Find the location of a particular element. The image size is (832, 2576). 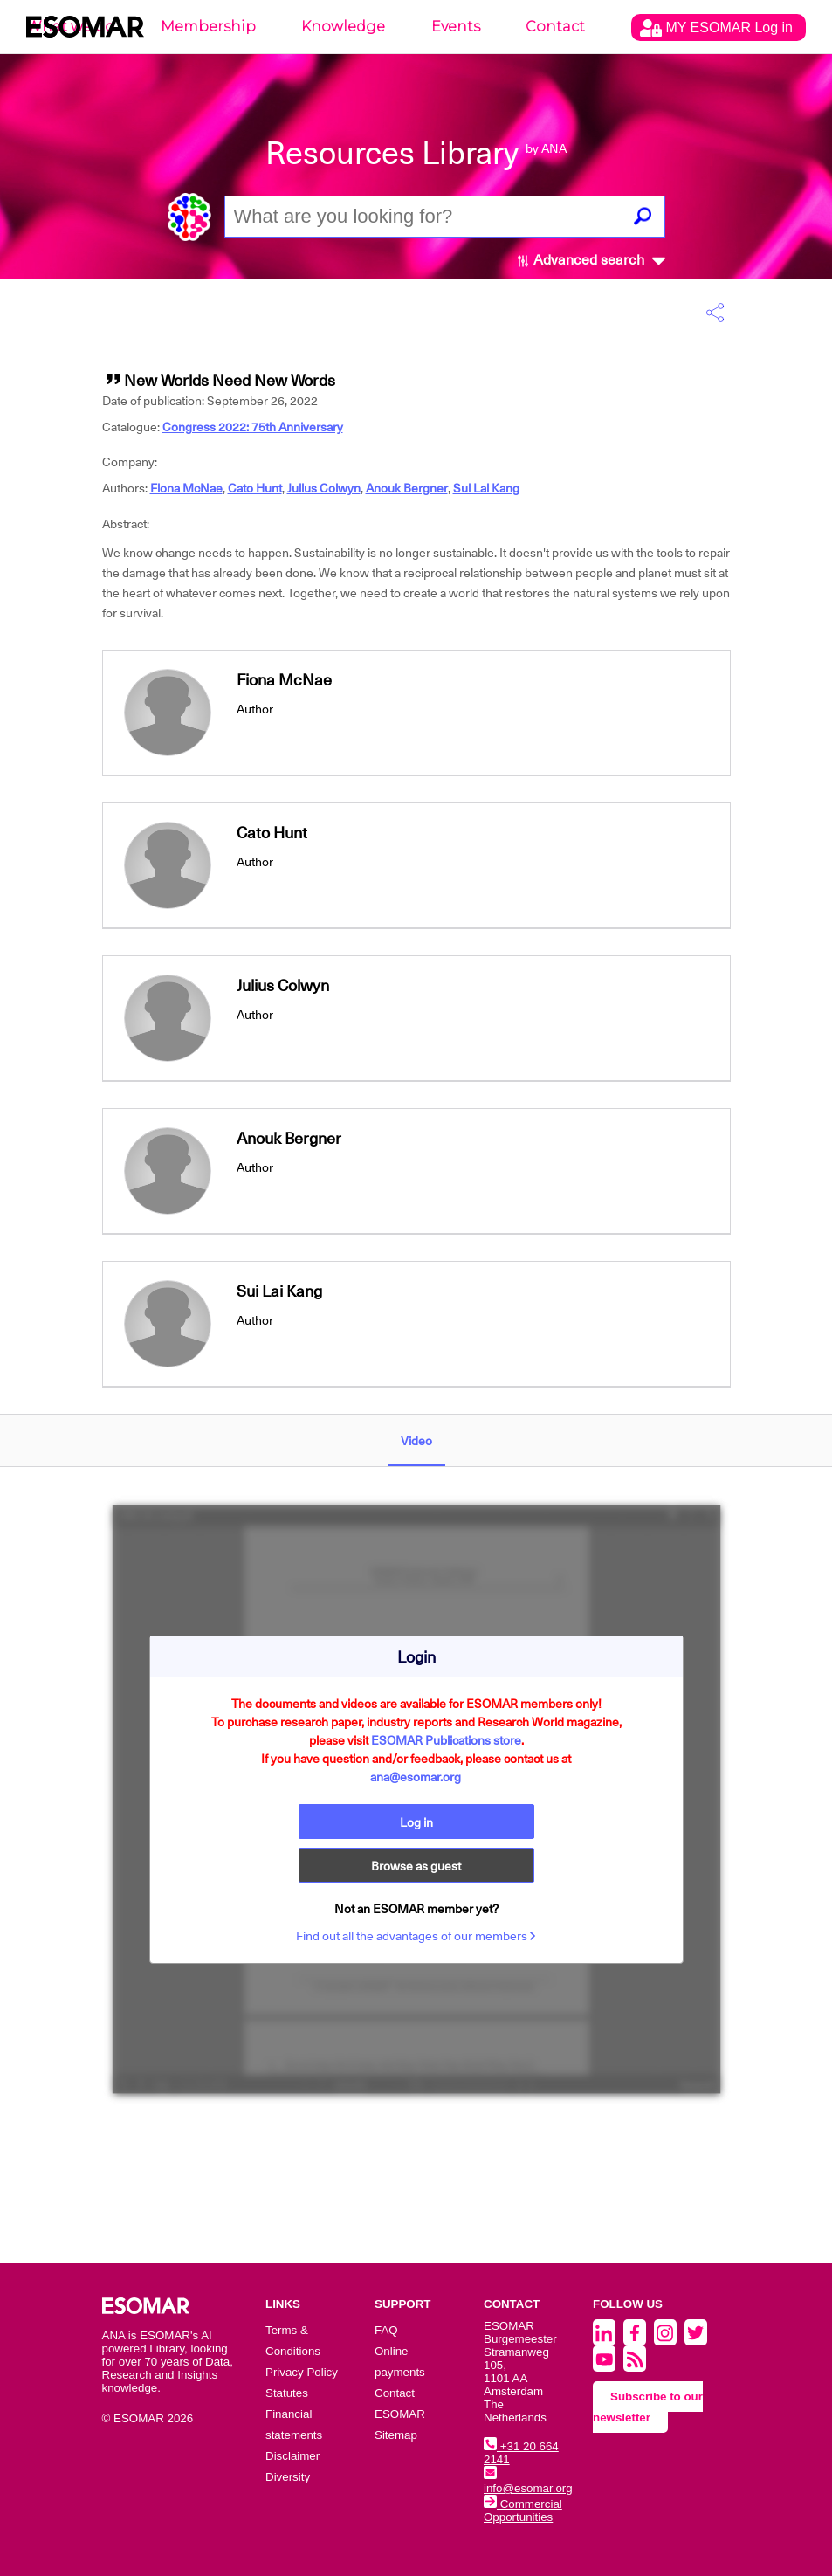

ana@esomar.org is located at coordinates (415, 1777).